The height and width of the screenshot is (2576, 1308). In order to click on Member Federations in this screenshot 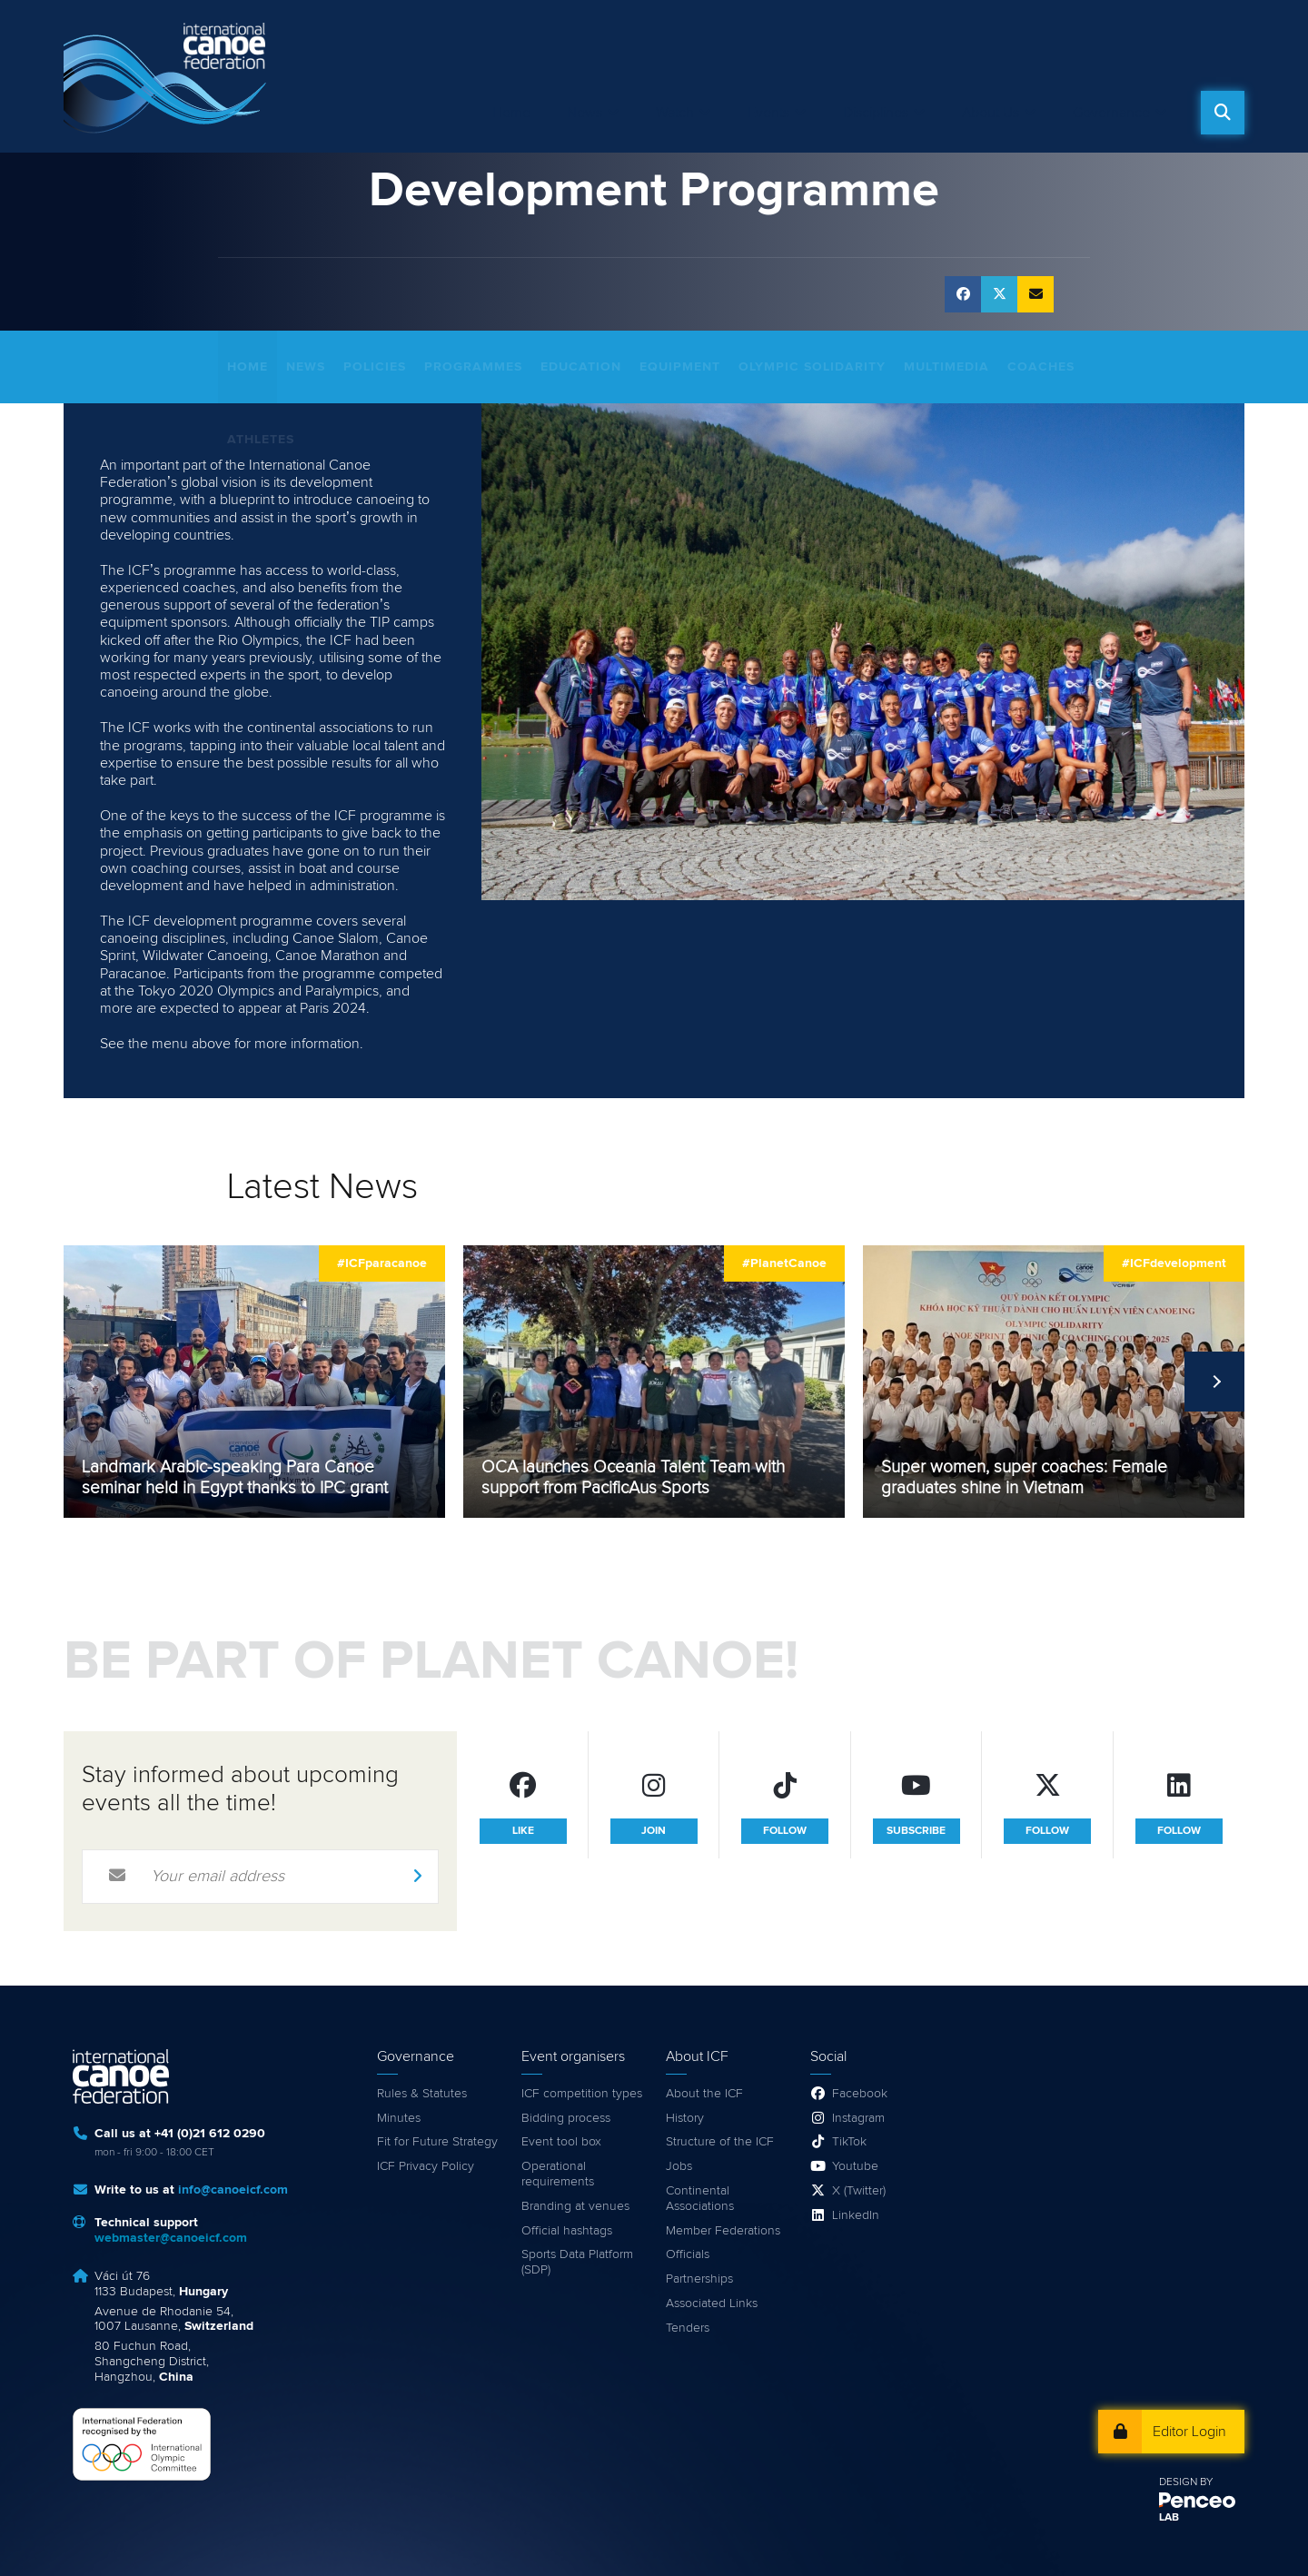, I will do `click(723, 2230)`.